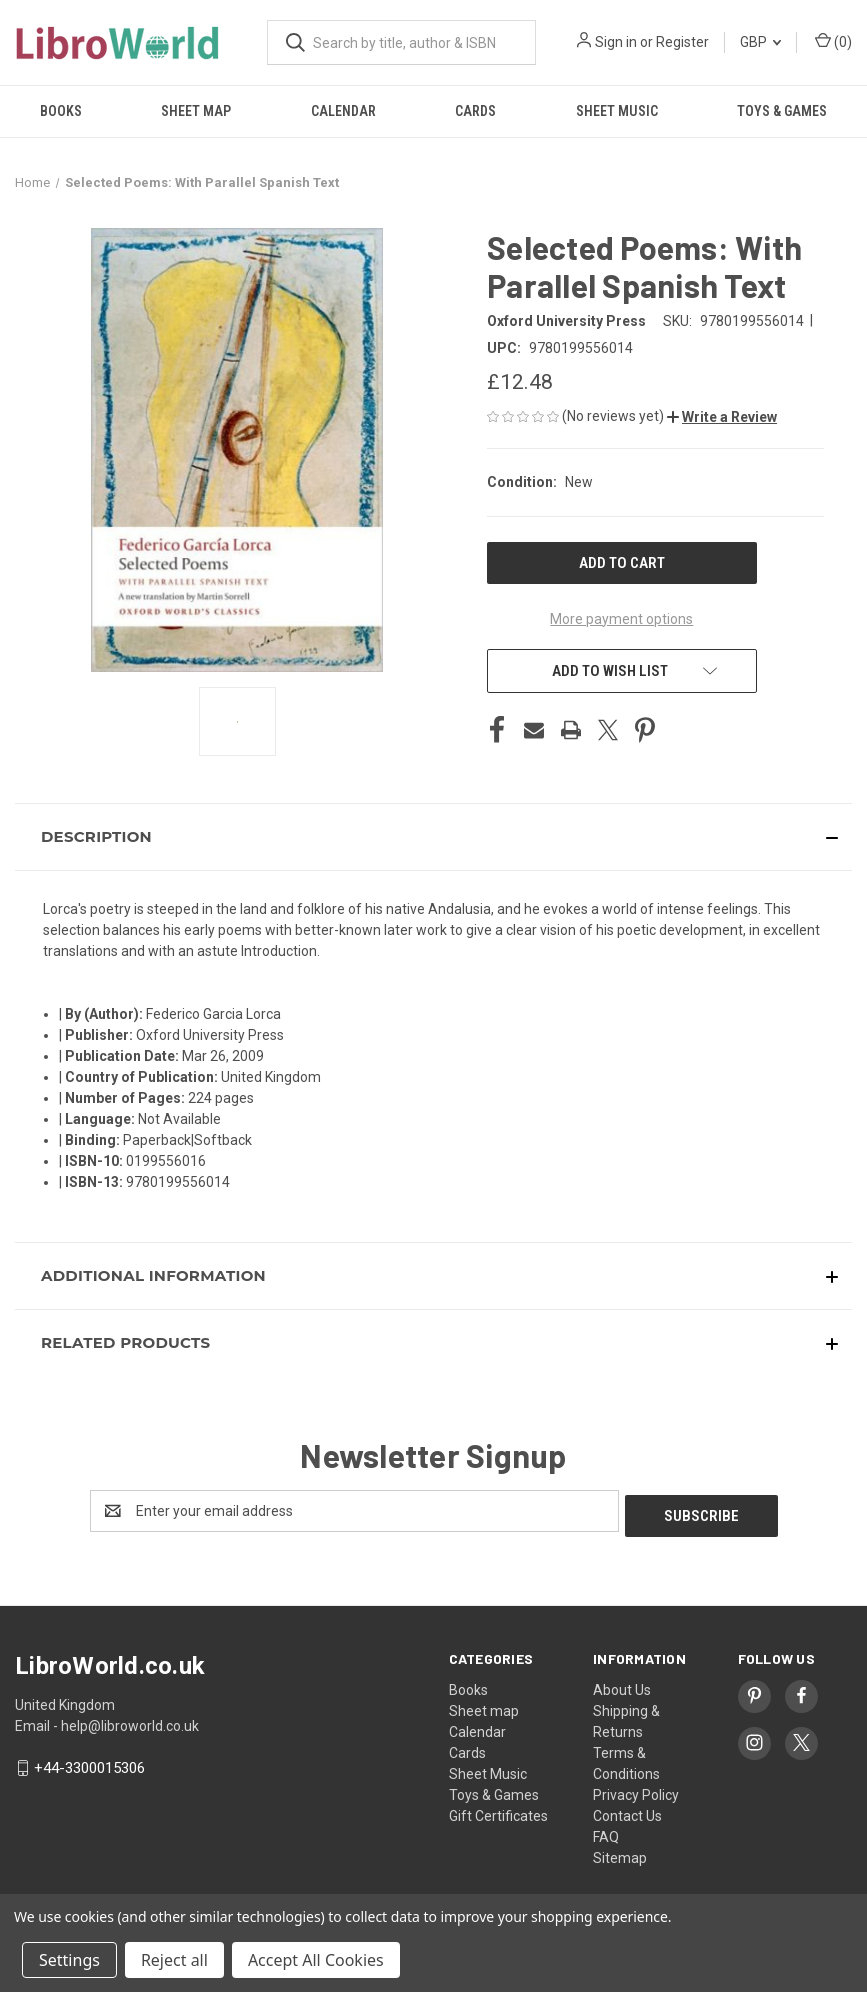 The width and height of the screenshot is (867, 1992). What do you see at coordinates (616, 42) in the screenshot?
I see `Sign in` at bounding box center [616, 42].